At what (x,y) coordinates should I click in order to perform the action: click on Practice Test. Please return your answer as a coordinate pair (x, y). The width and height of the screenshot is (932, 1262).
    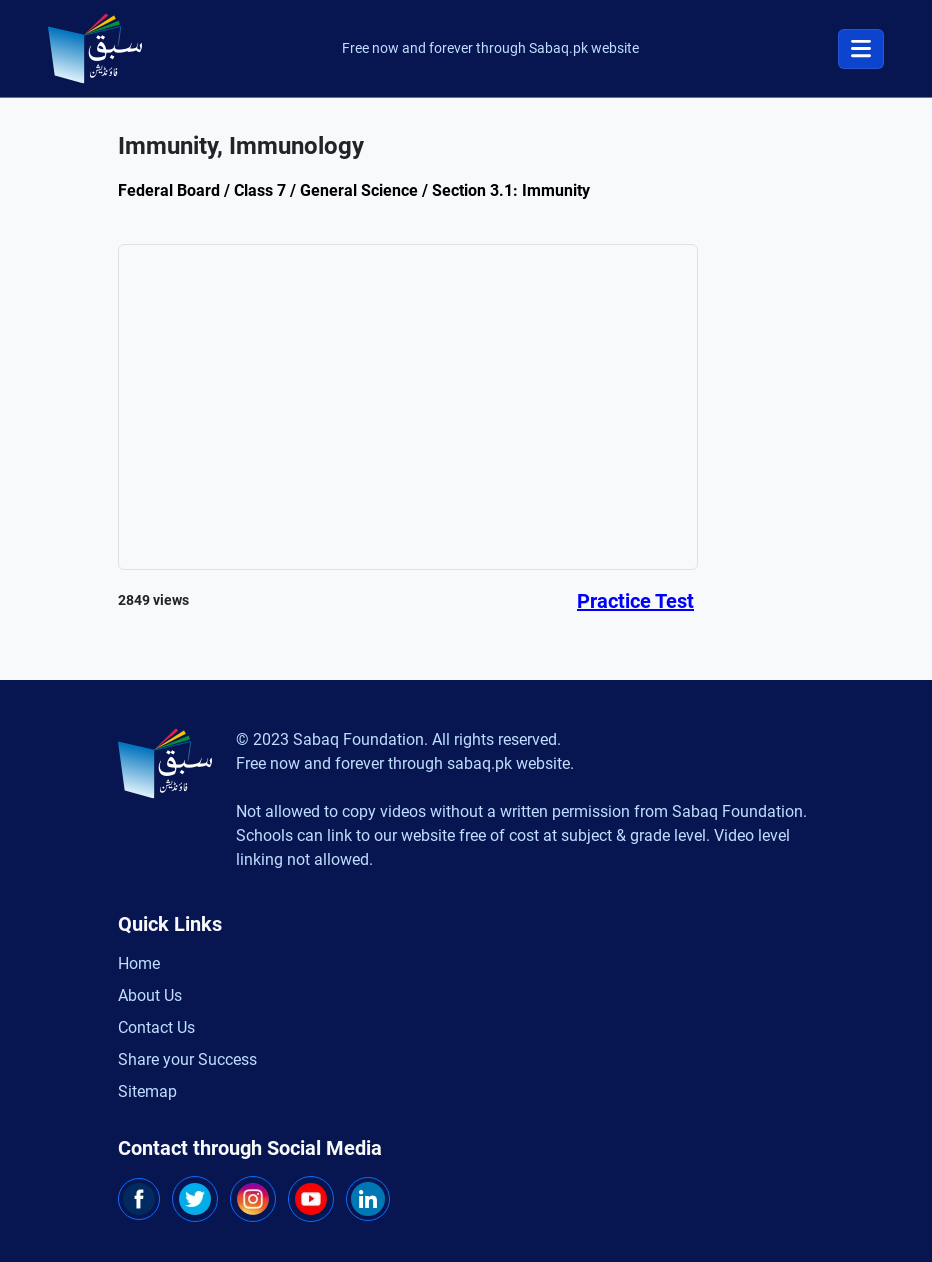
    Looking at the image, I should click on (635, 601).